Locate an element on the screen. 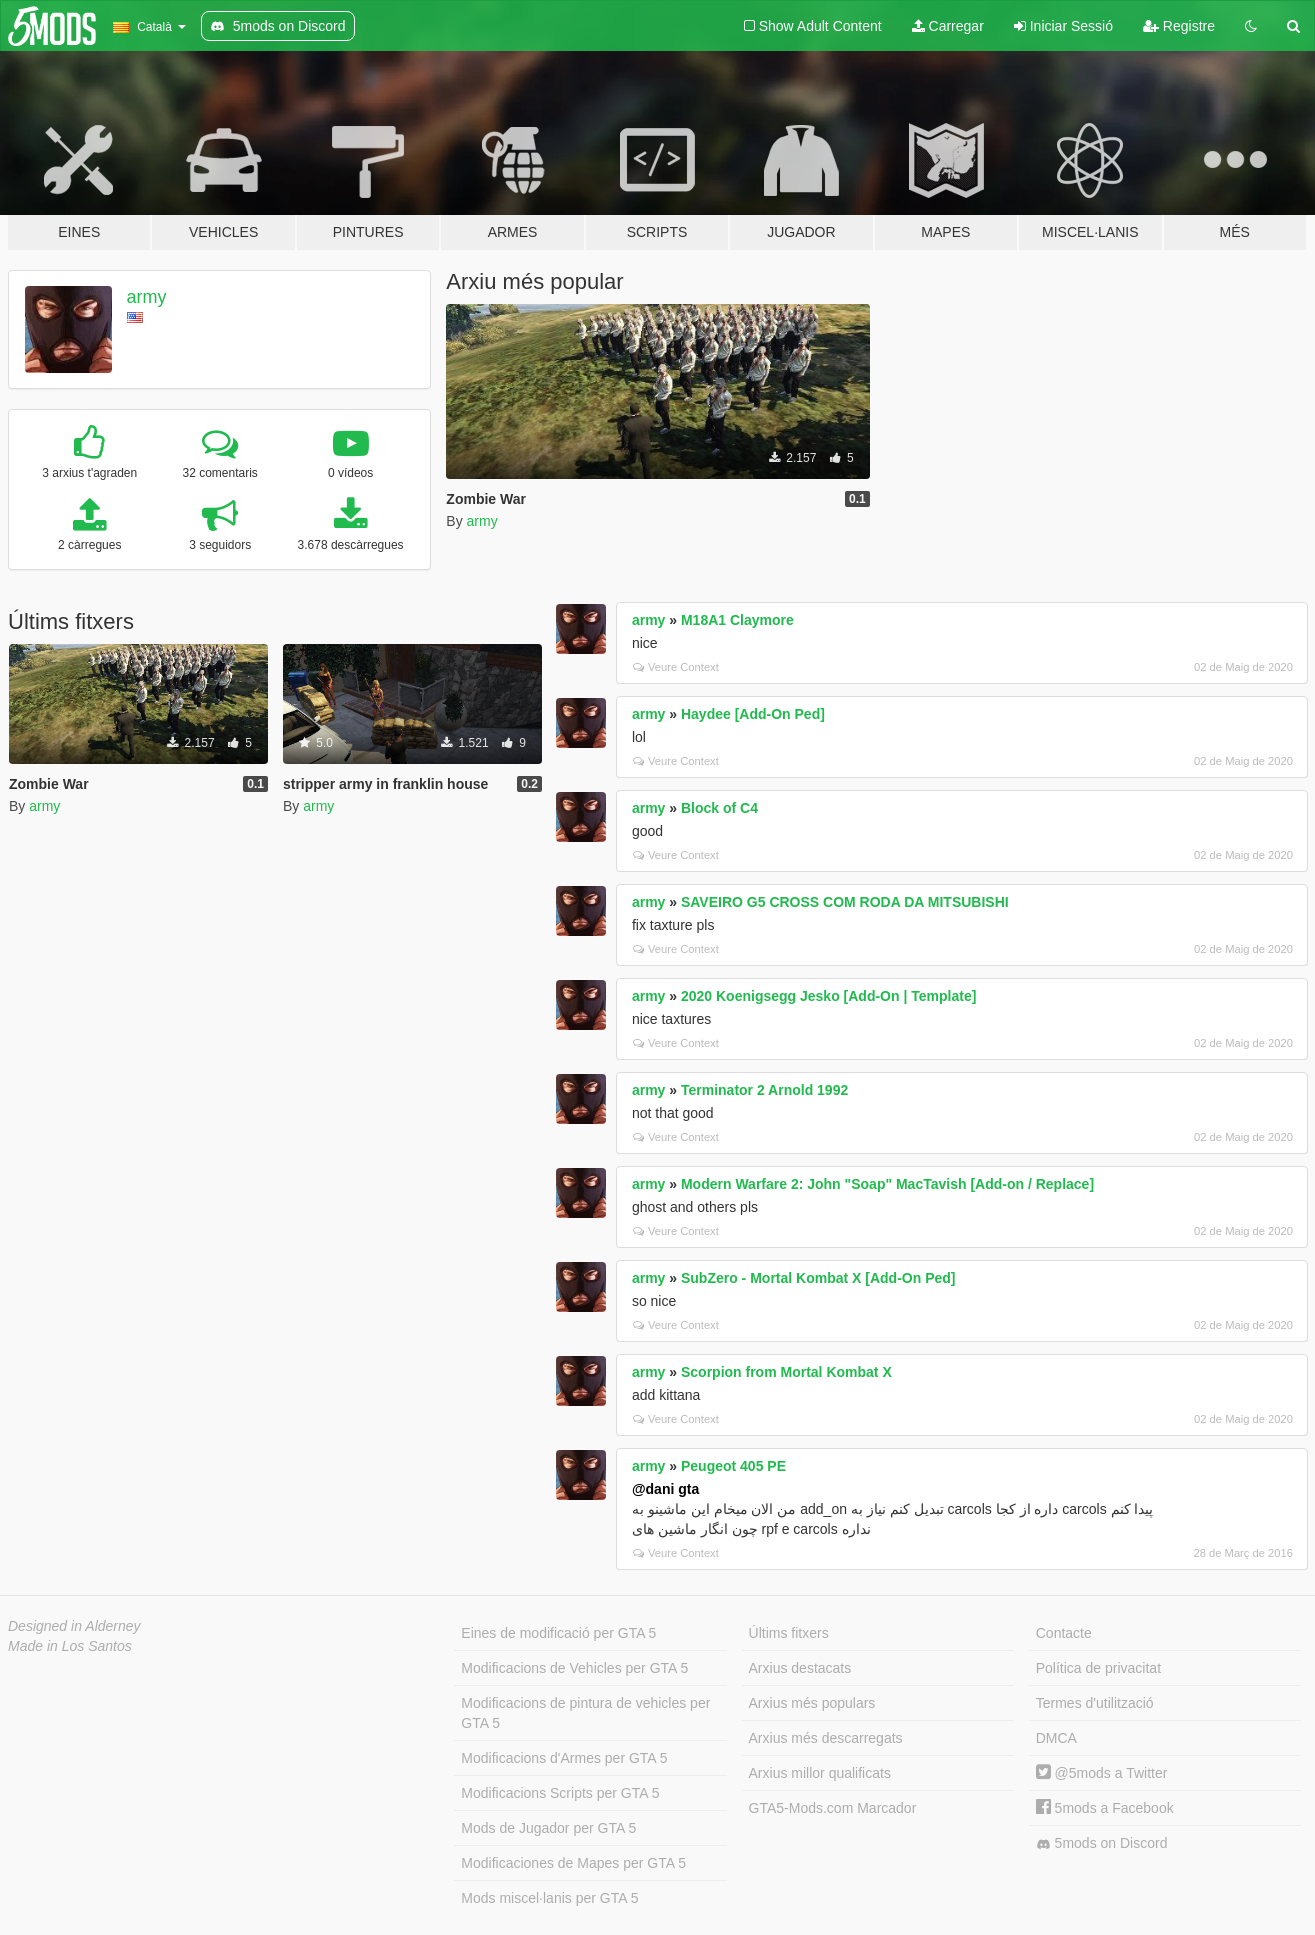  Haydee [Add-On Ped] is located at coordinates (753, 714).